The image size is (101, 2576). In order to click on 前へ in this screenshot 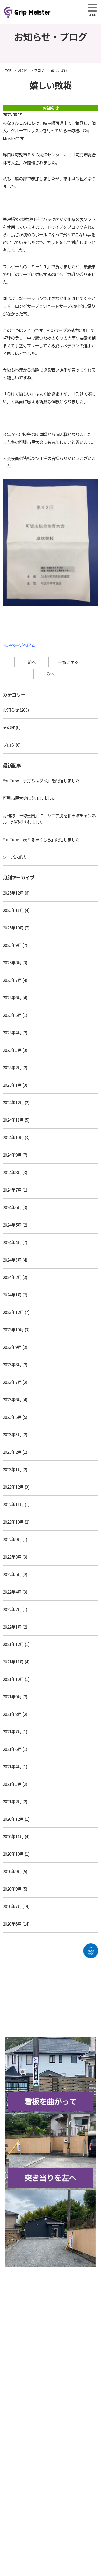, I will do `click(31, 662)`.